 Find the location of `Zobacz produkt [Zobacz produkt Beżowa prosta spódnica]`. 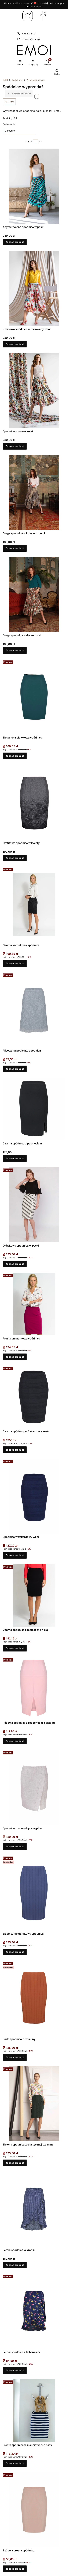

Zobacz produkt [Zobacz produkt Beżowa prosta spódnica] is located at coordinates (15, 2568).